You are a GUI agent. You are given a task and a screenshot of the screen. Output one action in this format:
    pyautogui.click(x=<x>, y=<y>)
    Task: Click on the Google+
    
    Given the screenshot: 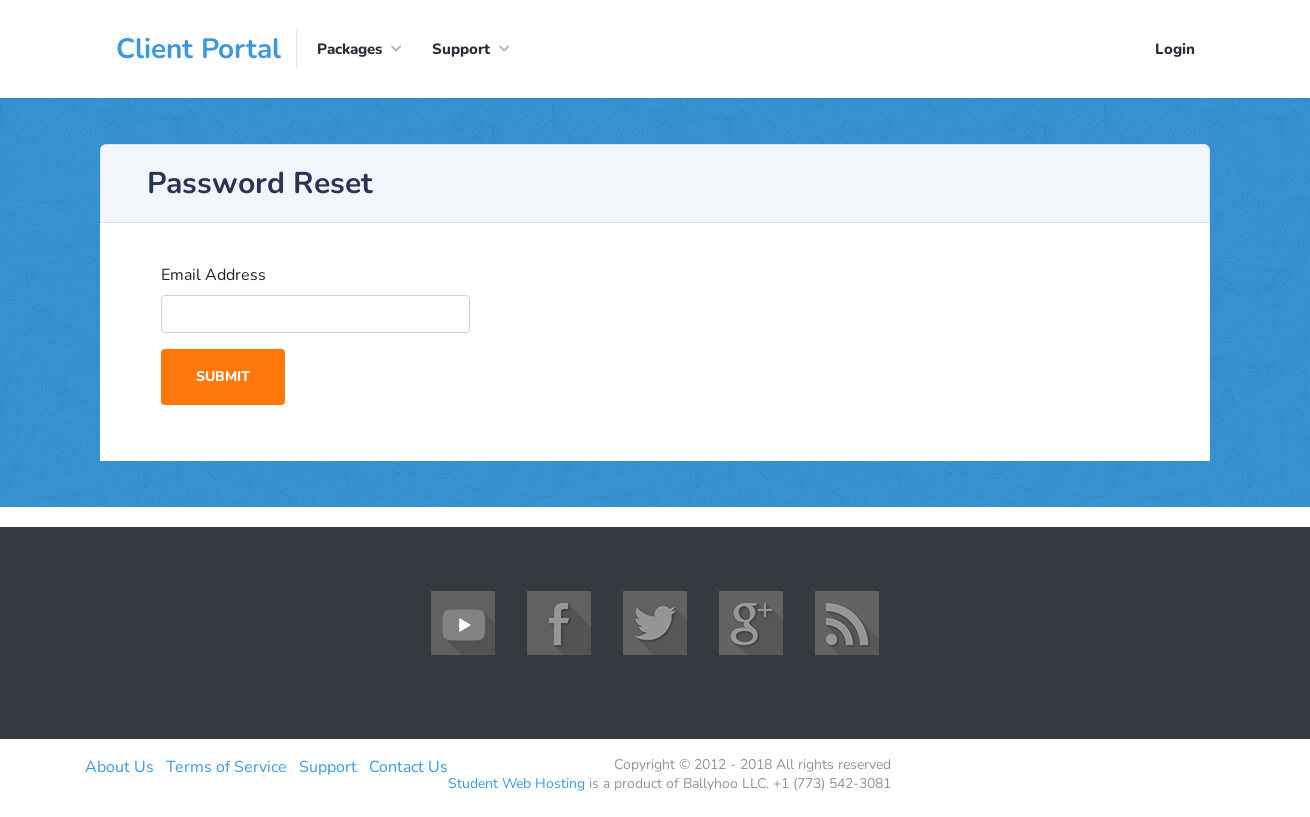 What is the action you would take?
    pyautogui.click(x=751, y=623)
    